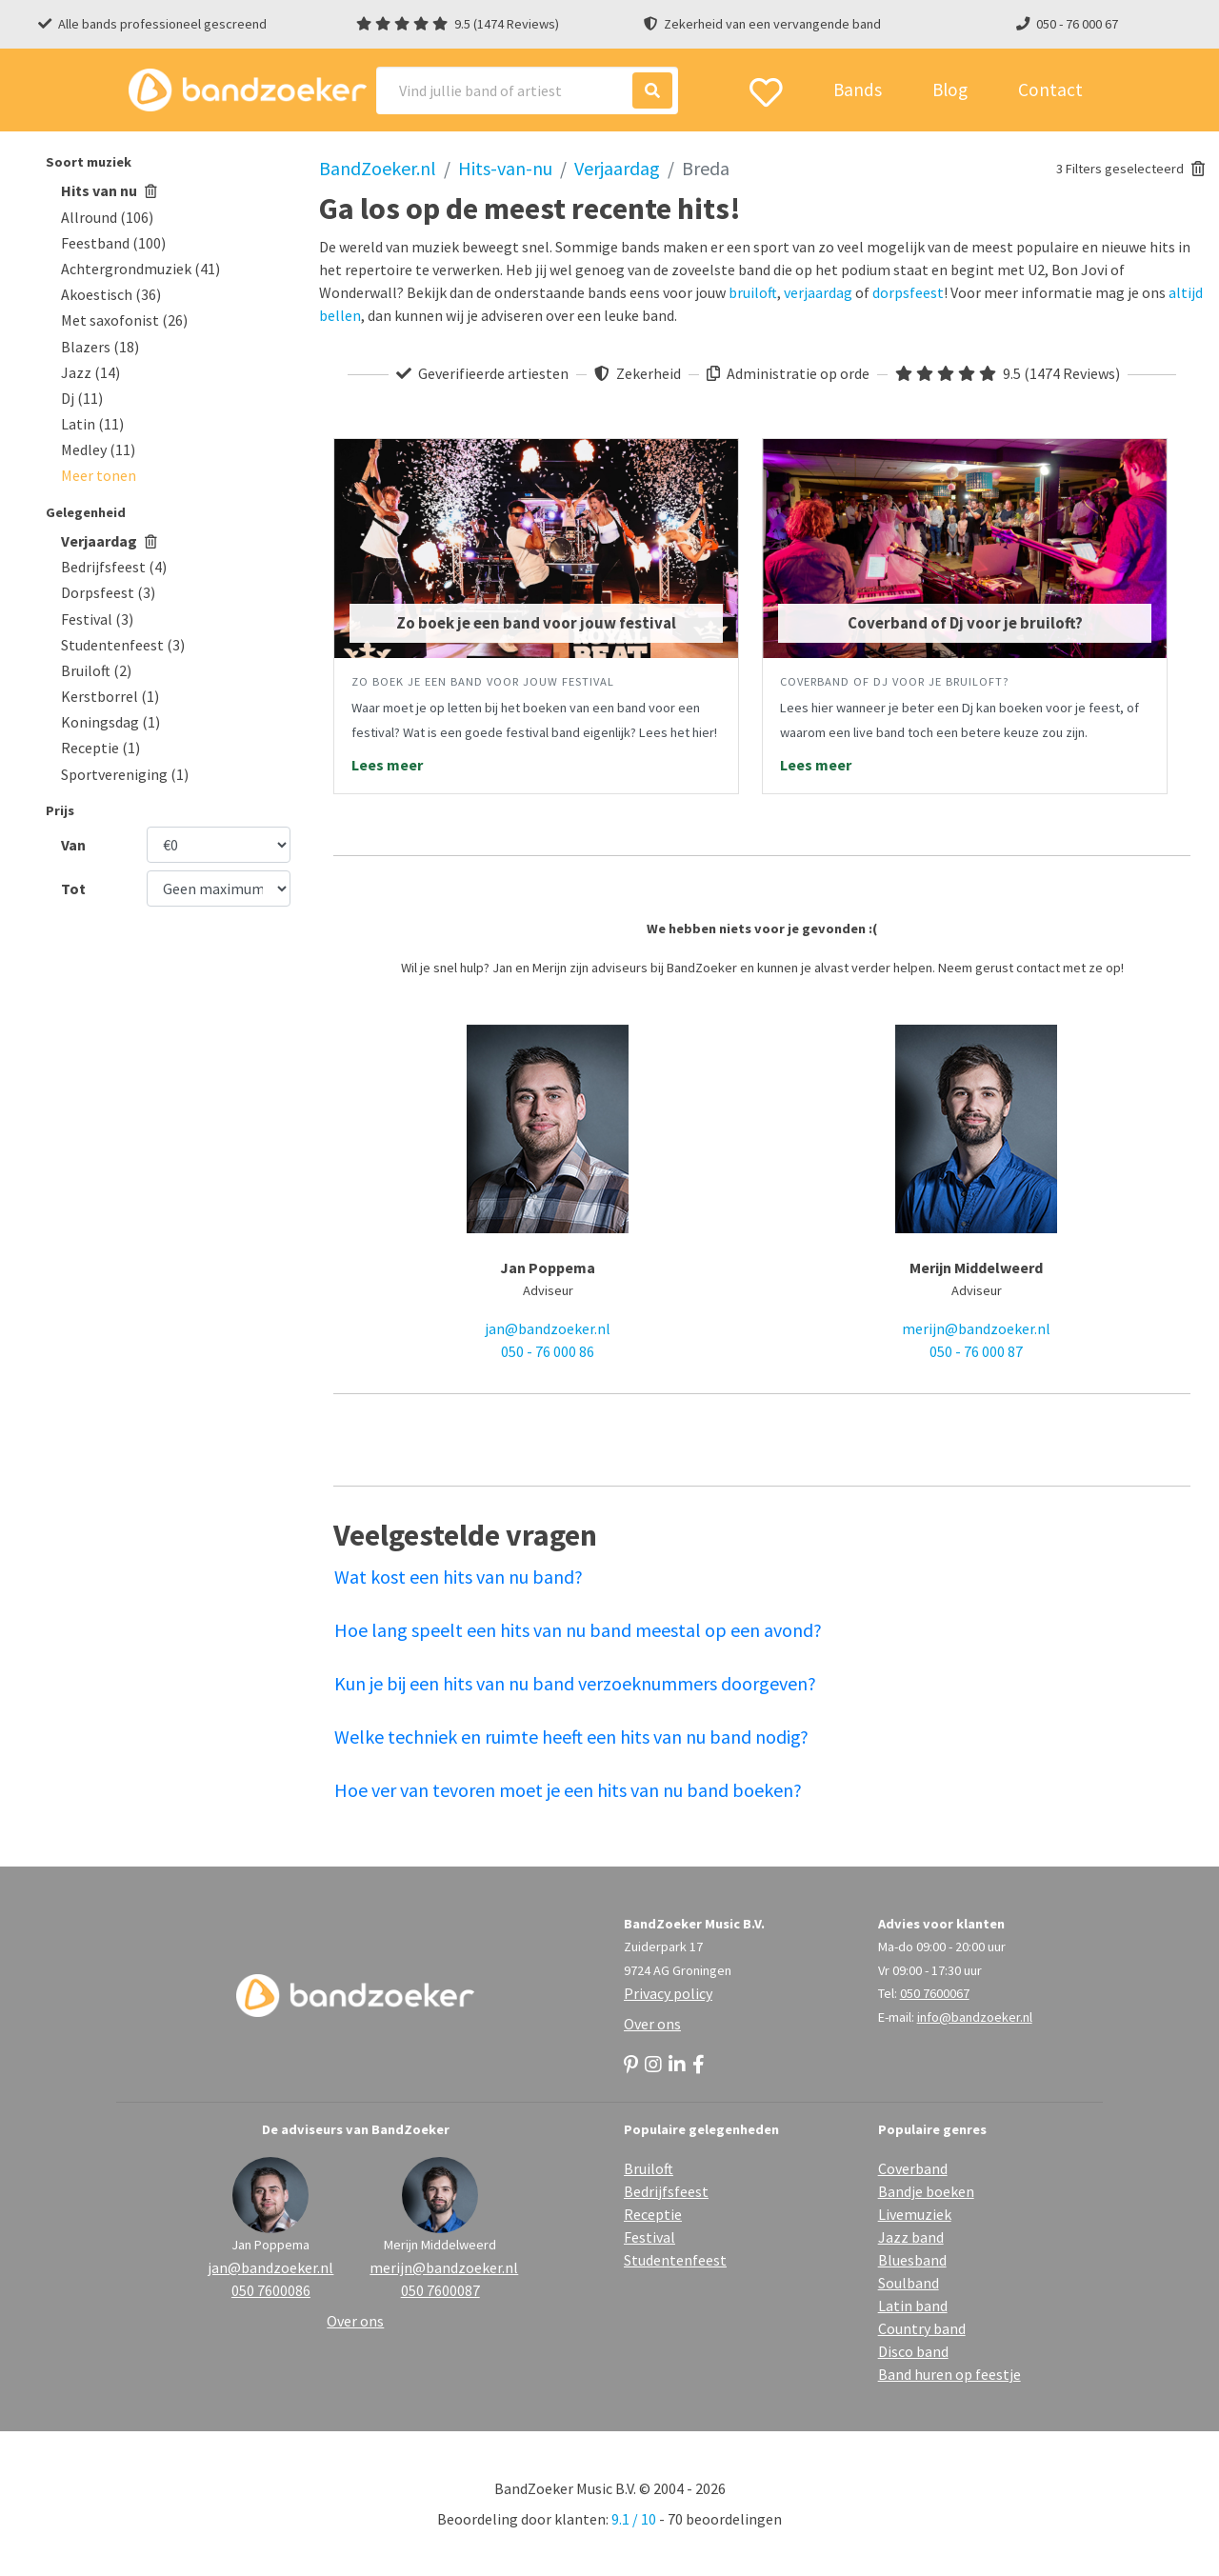  I want to click on Allround (106), so click(107, 217).